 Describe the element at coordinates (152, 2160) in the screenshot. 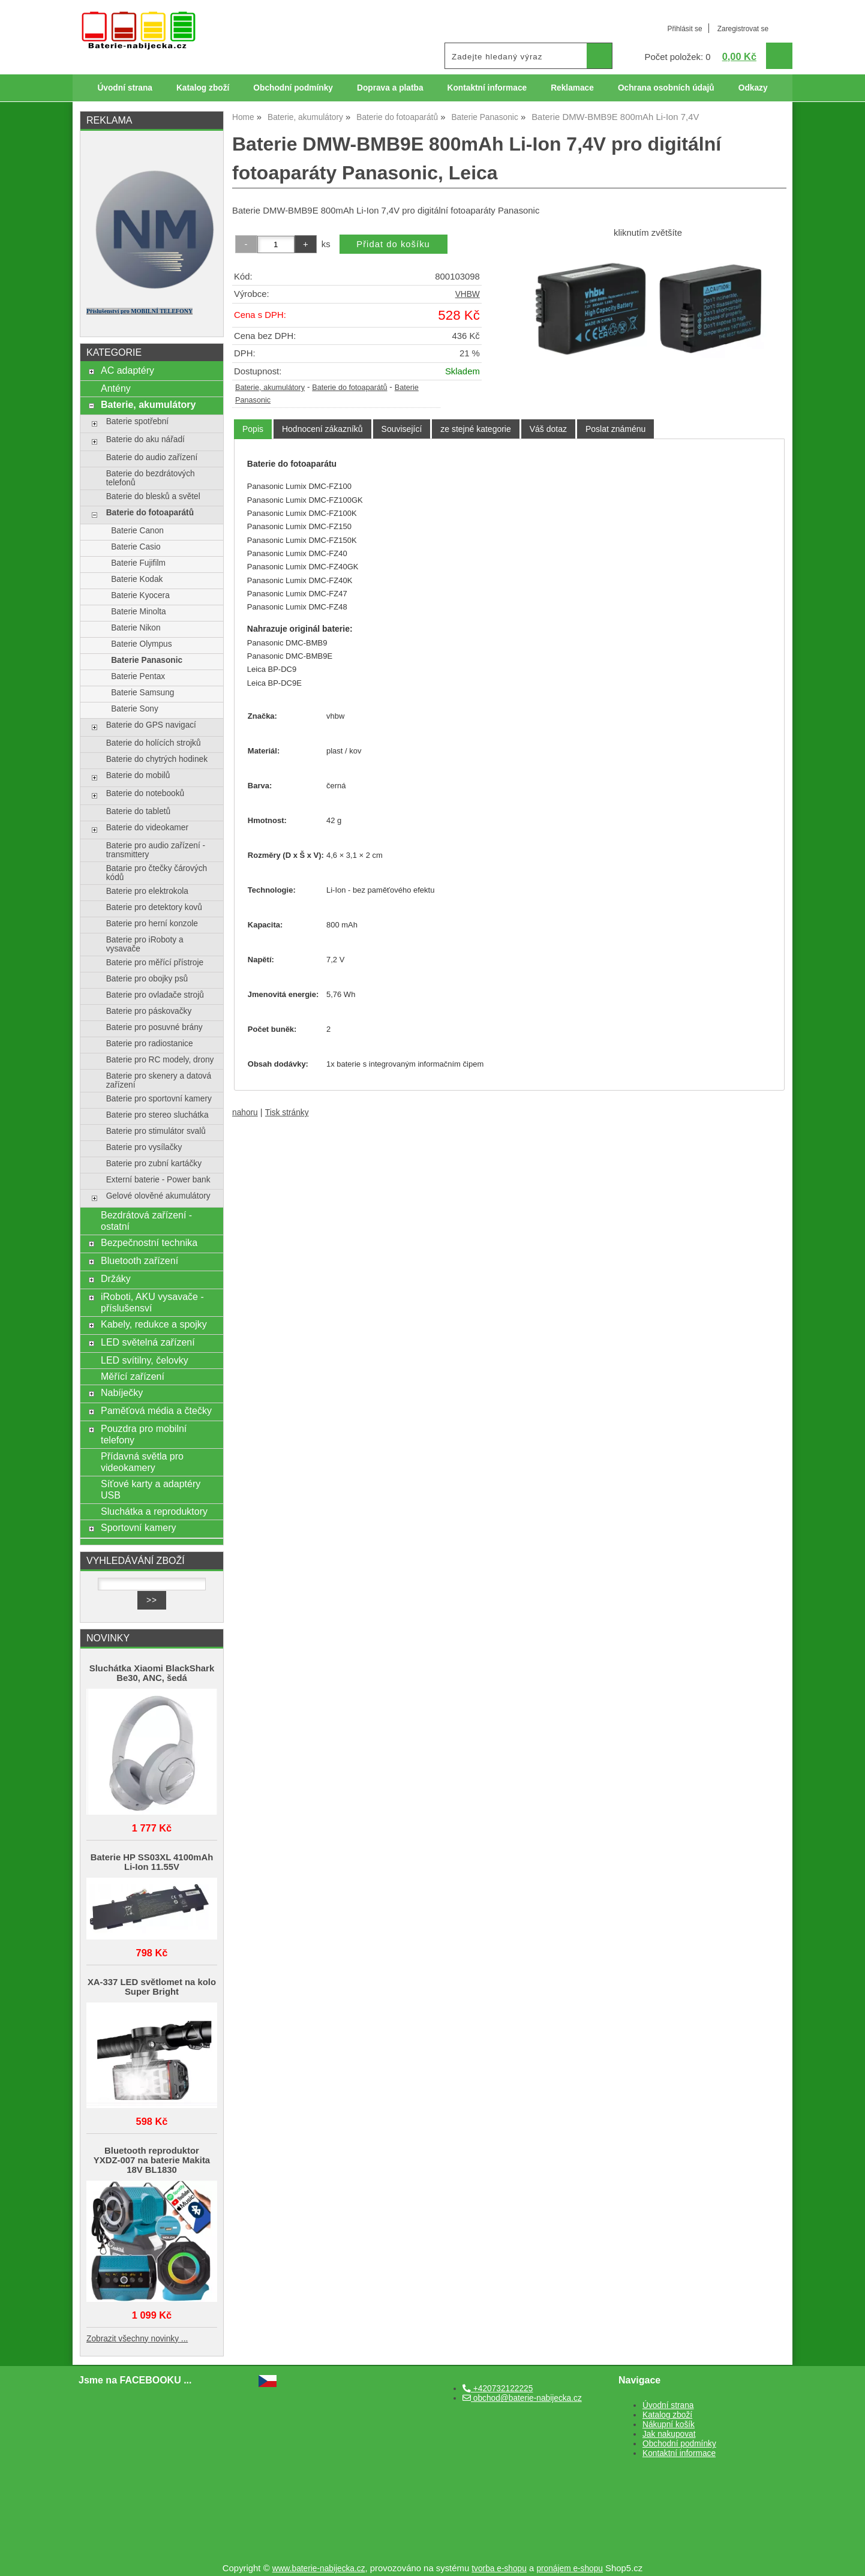

I see `Bluetooth reproduktor YXDZ‑007 na baterie Makita 18V BL1830` at that location.